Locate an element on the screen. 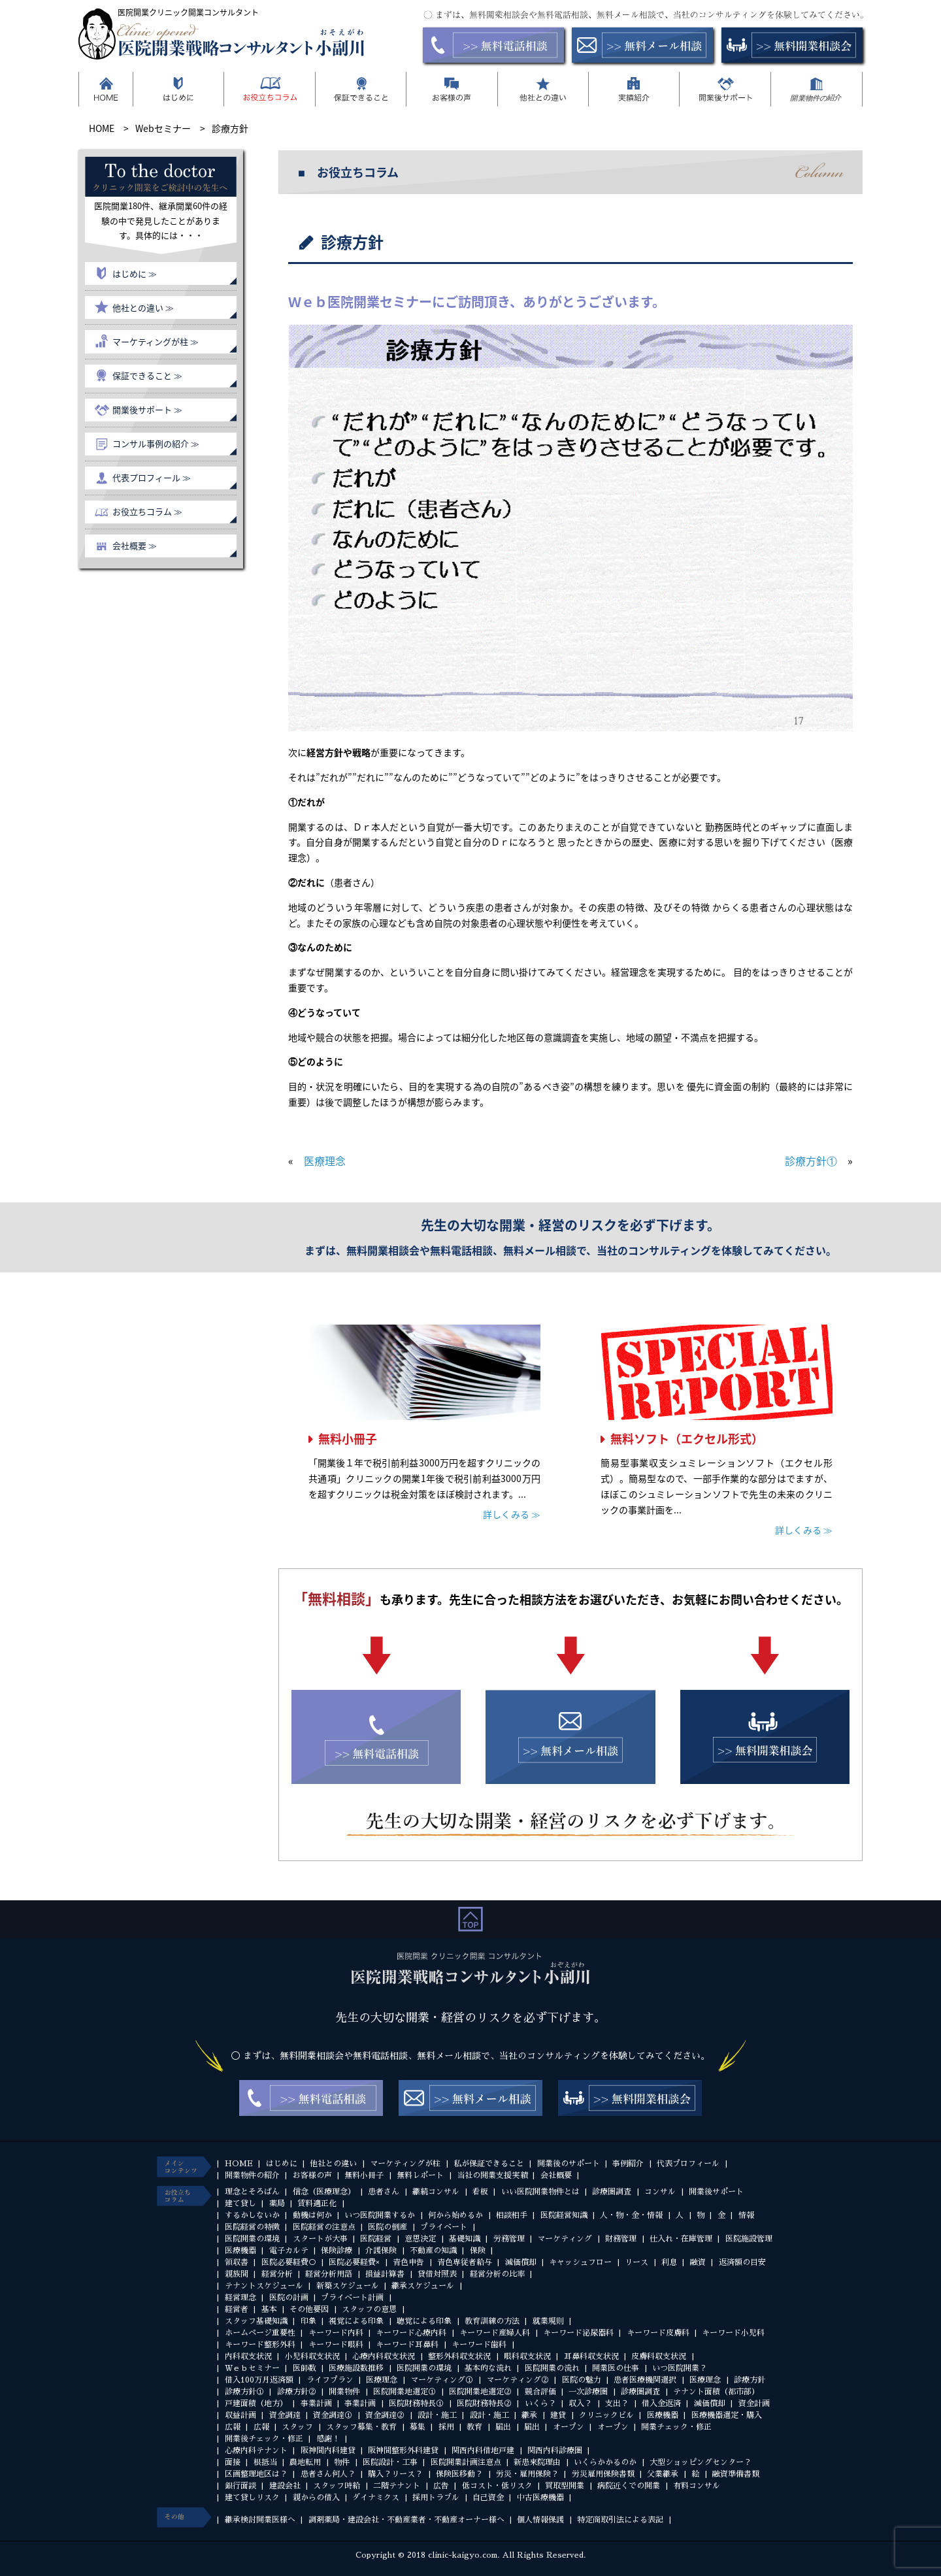  医師数 is located at coordinates (304, 2368).